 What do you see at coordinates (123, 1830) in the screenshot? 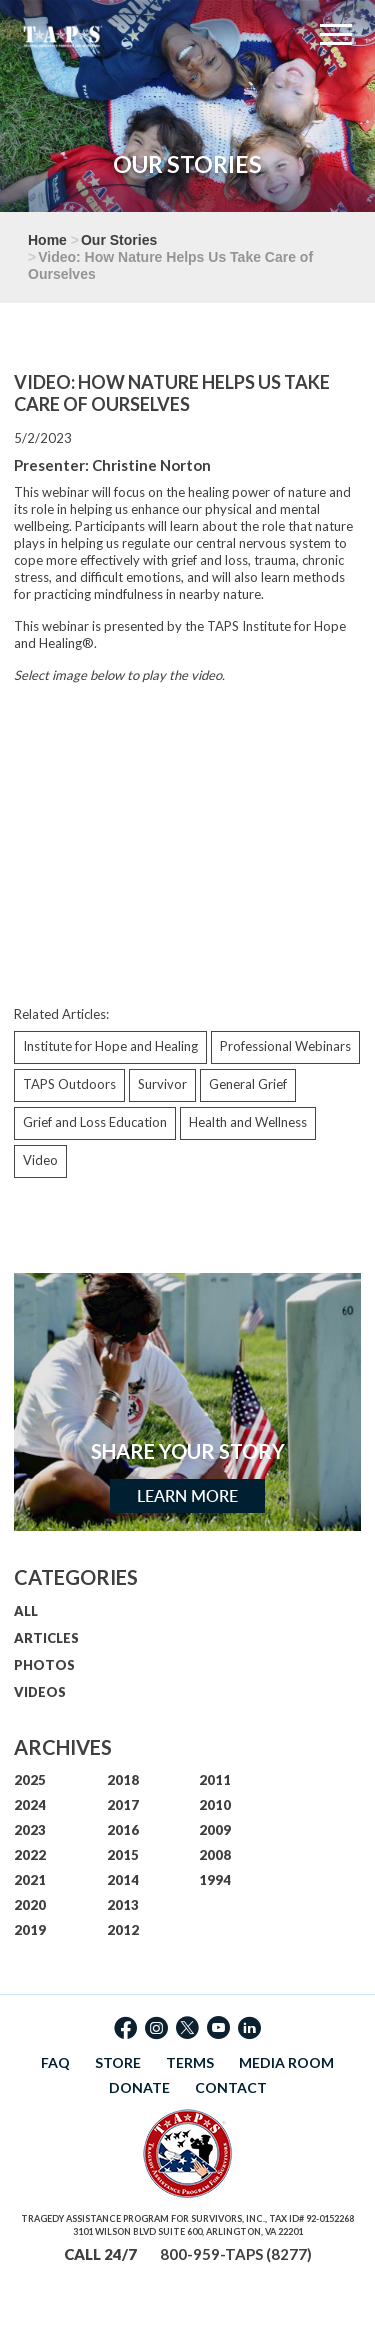
I see `2016` at bounding box center [123, 1830].